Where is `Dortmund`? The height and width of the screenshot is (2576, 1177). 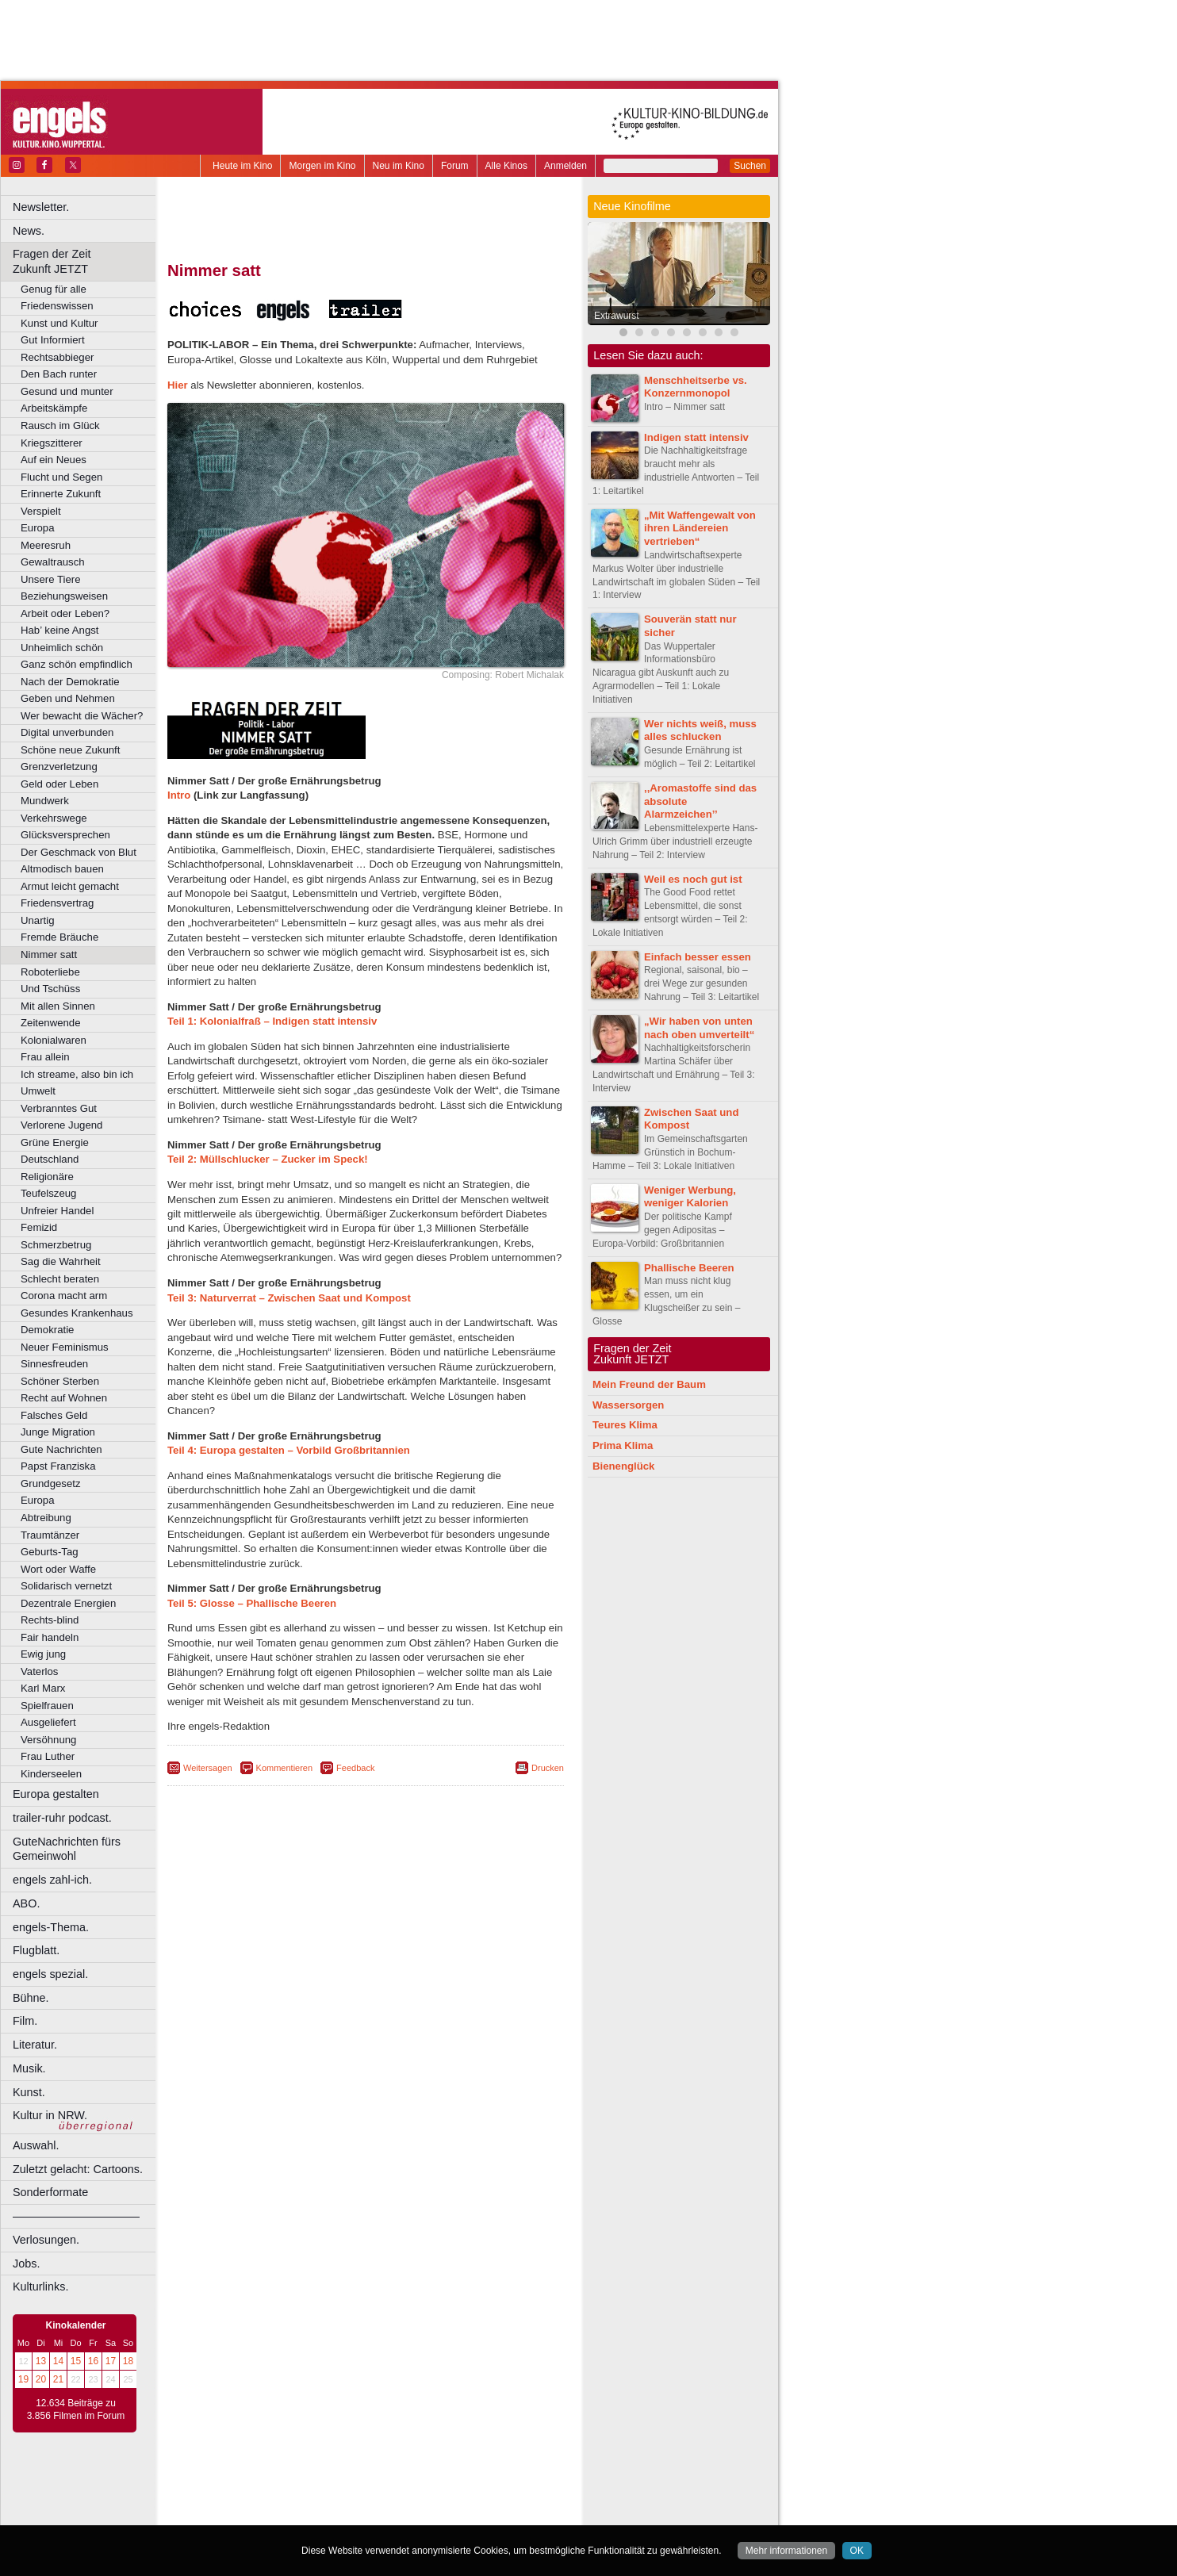 Dortmund is located at coordinates (387, 2513).